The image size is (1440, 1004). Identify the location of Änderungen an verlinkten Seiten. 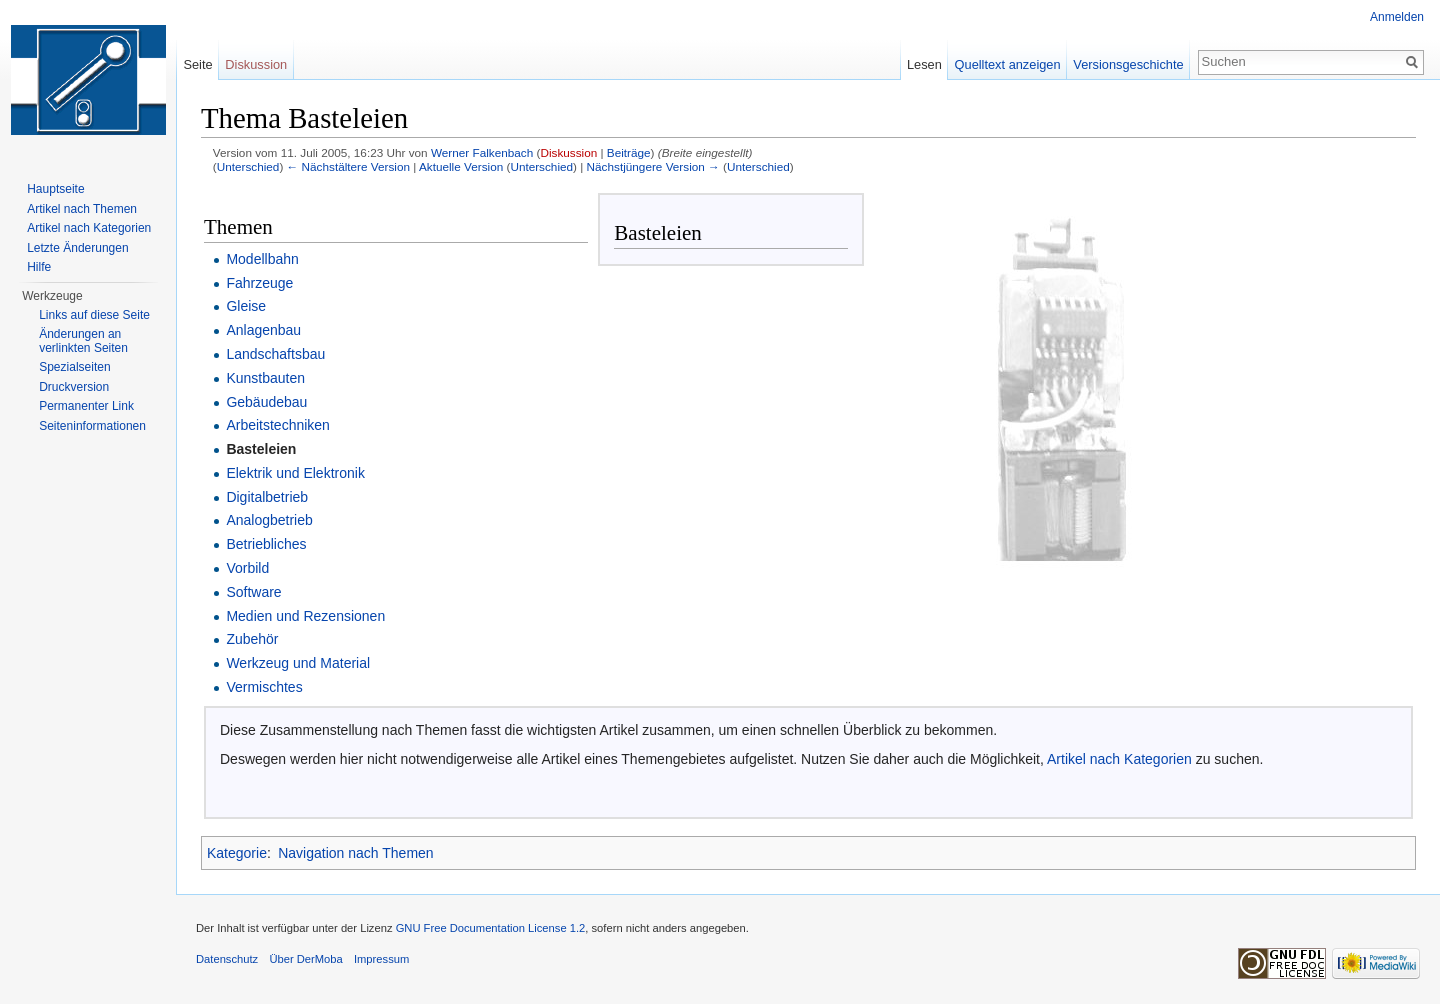
(83, 341).